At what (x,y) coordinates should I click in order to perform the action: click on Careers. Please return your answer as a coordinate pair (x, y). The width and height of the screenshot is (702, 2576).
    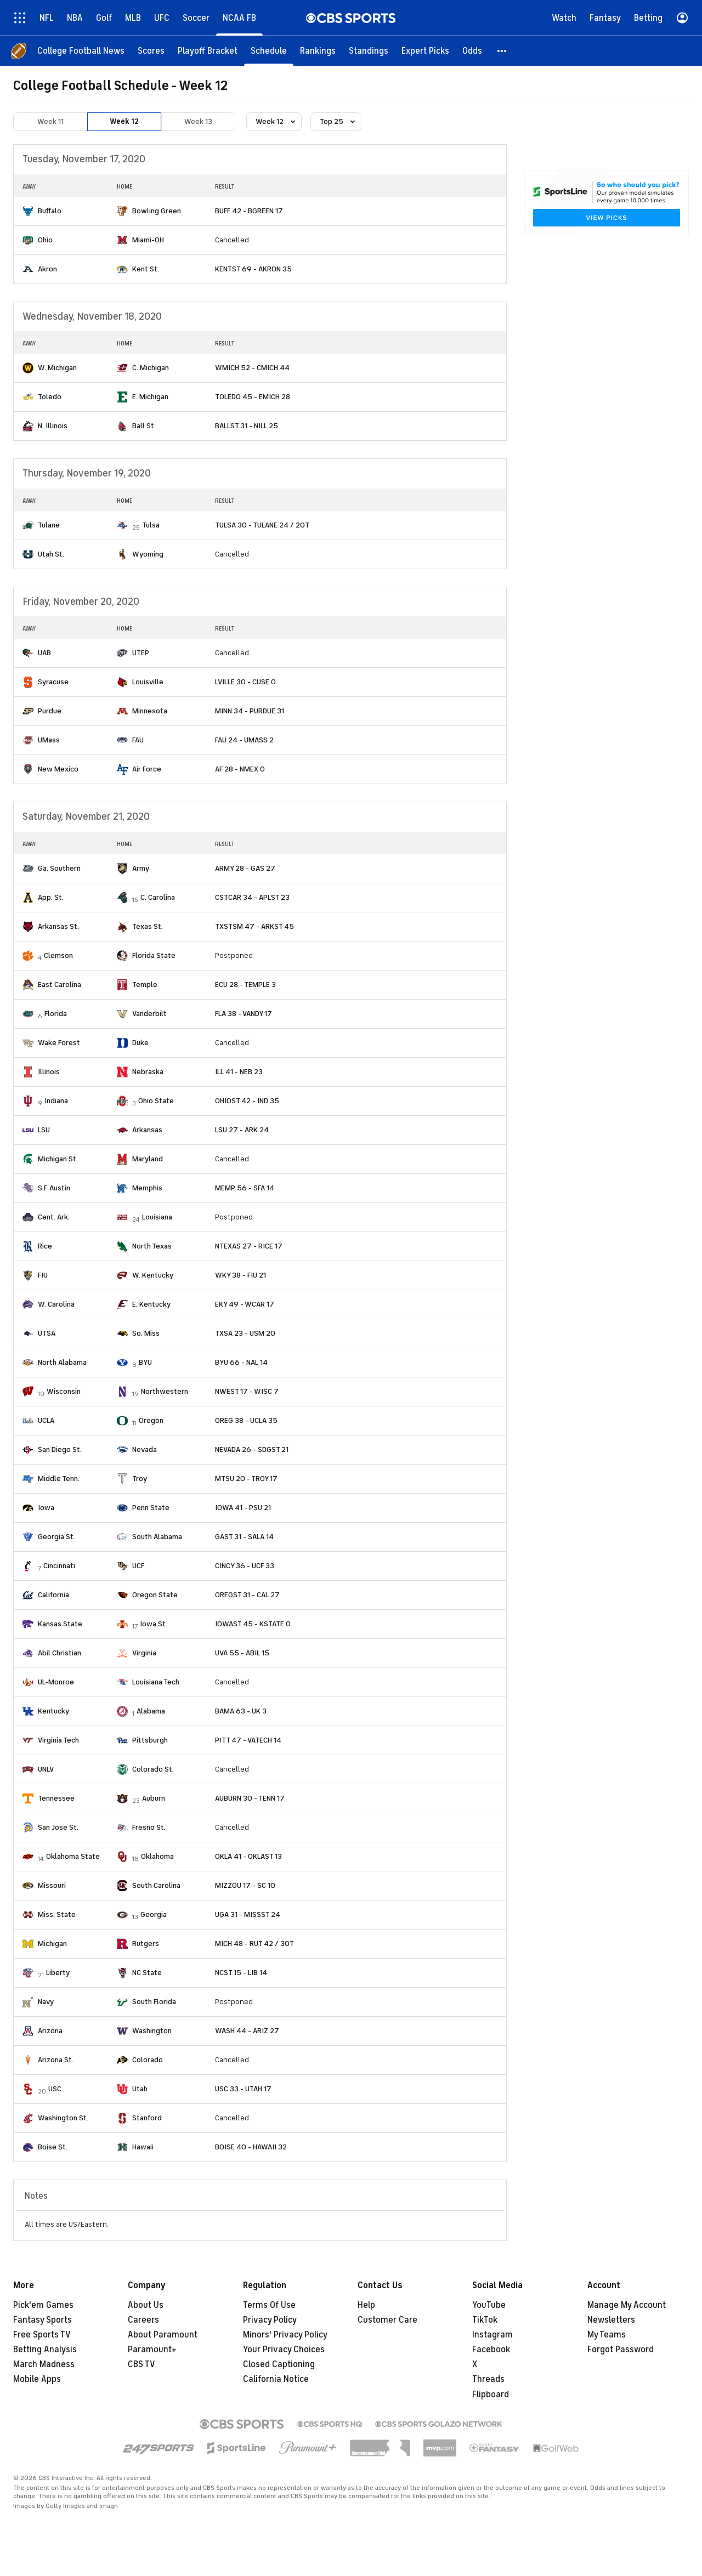
    Looking at the image, I should click on (143, 2319).